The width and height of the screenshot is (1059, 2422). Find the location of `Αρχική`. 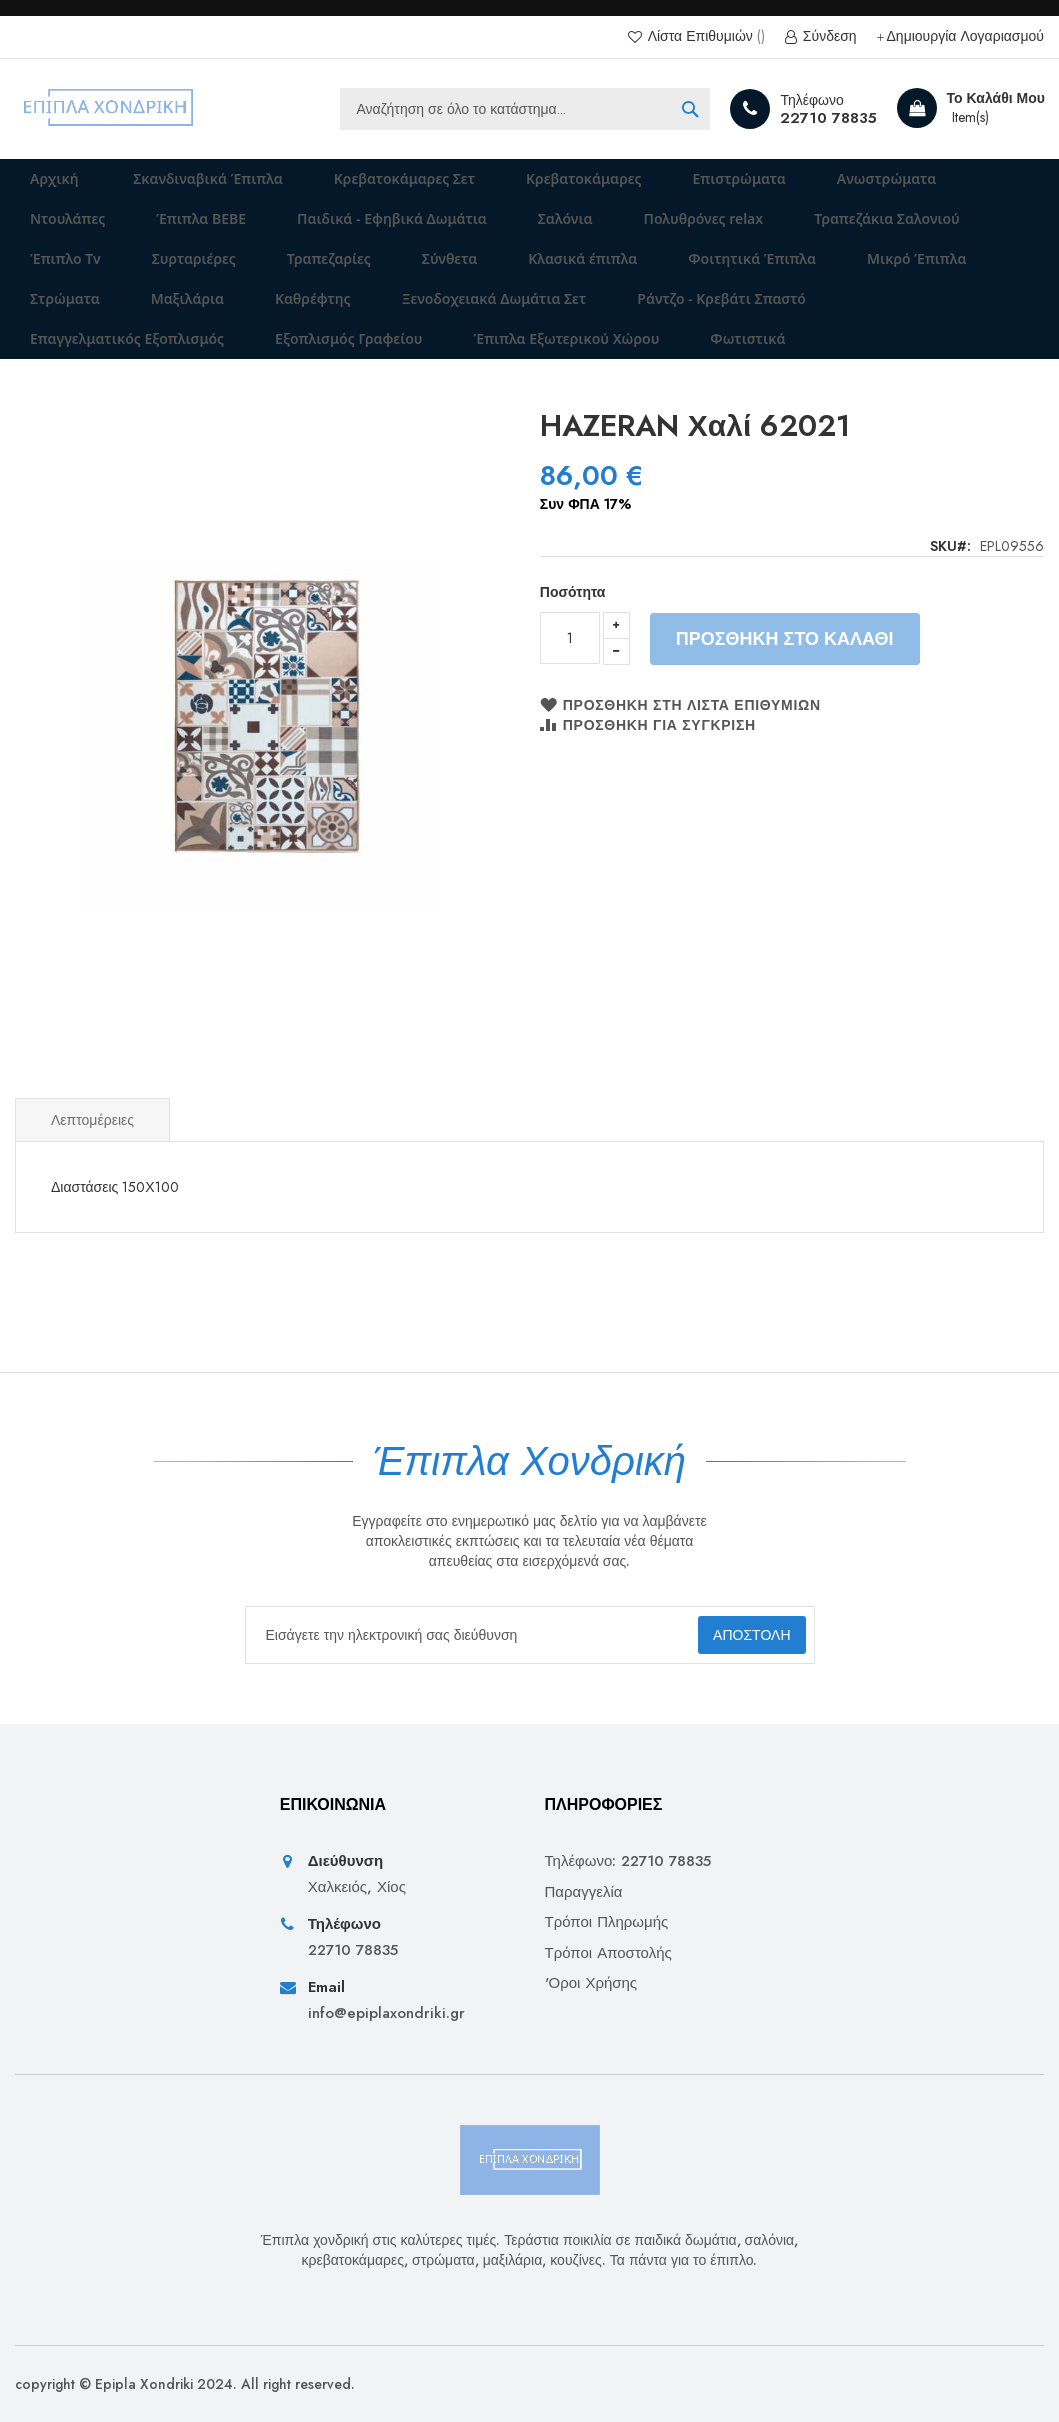

Αρχική is located at coordinates (42, 186).